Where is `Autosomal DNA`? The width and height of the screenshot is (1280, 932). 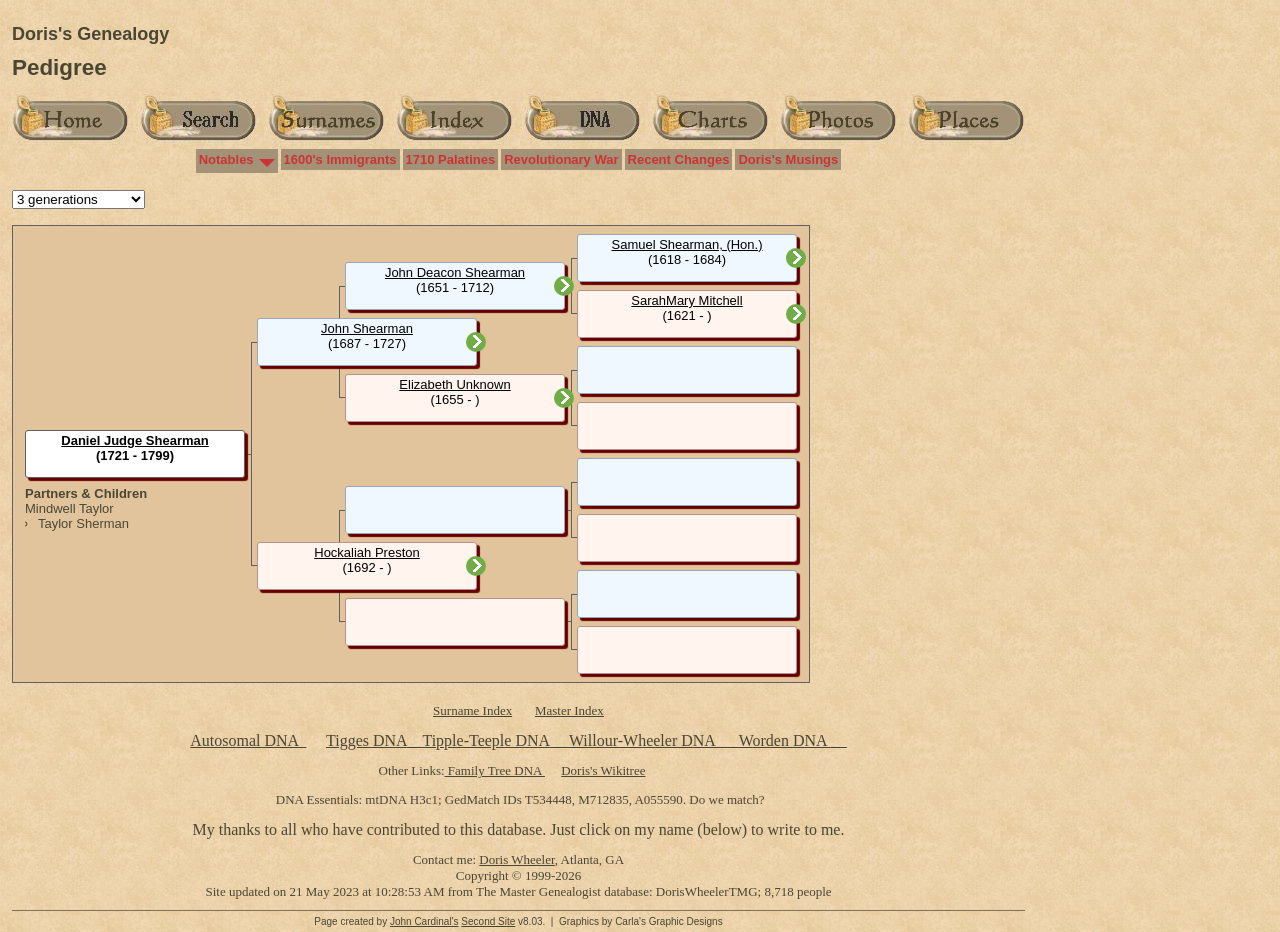 Autosomal DNA is located at coordinates (248, 740).